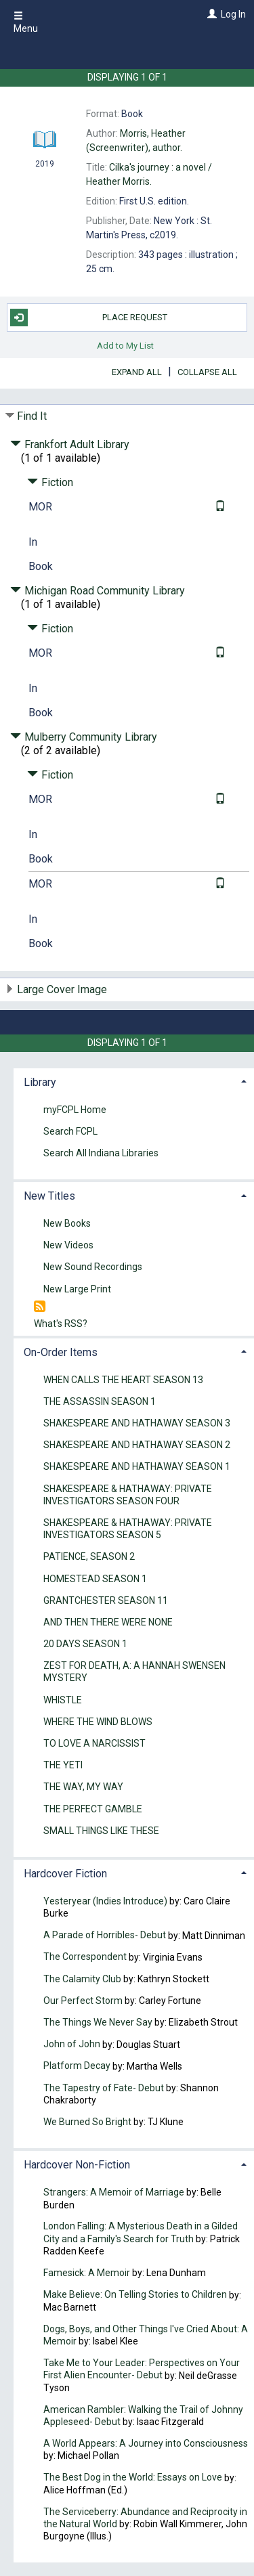 The image size is (254, 2576). What do you see at coordinates (100, 1153) in the screenshot?
I see `Search All Indiana Libraries` at bounding box center [100, 1153].